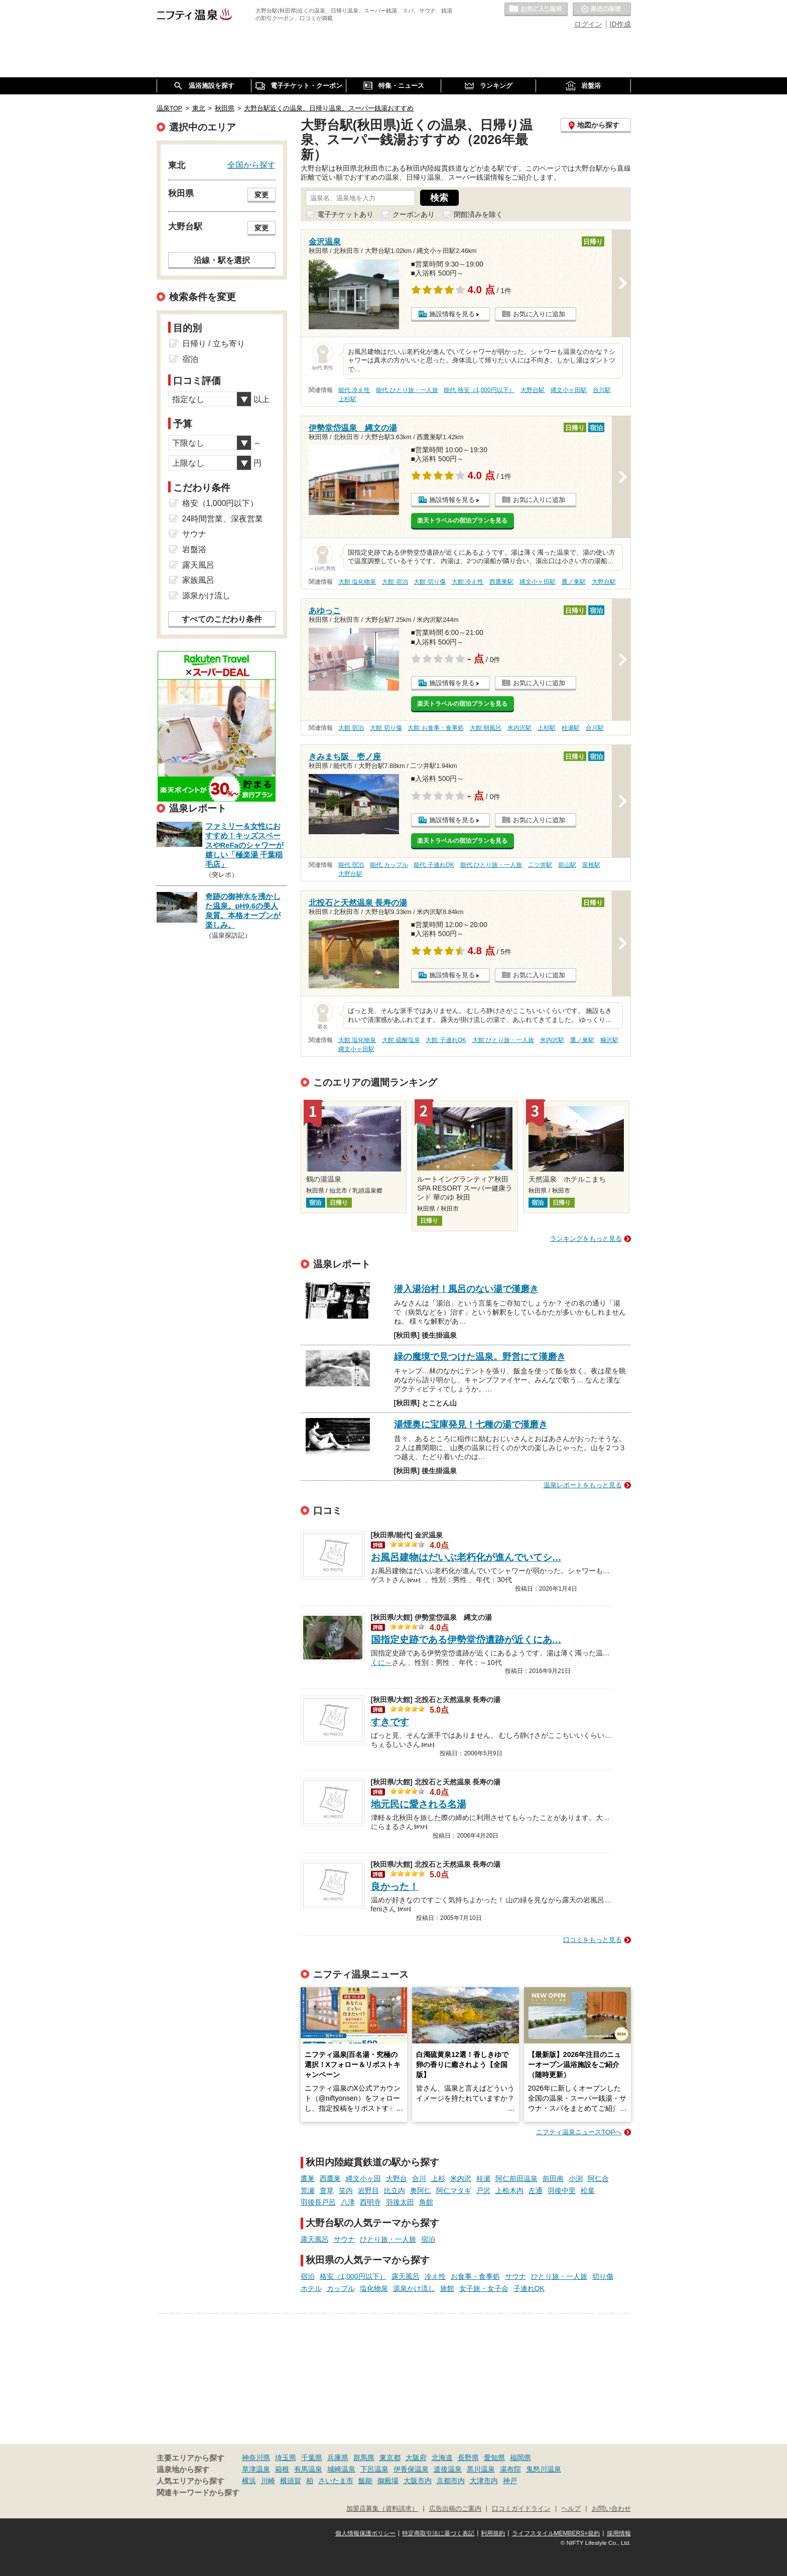 The width and height of the screenshot is (787, 2576). I want to click on 羽後長戸呂, so click(318, 2202).